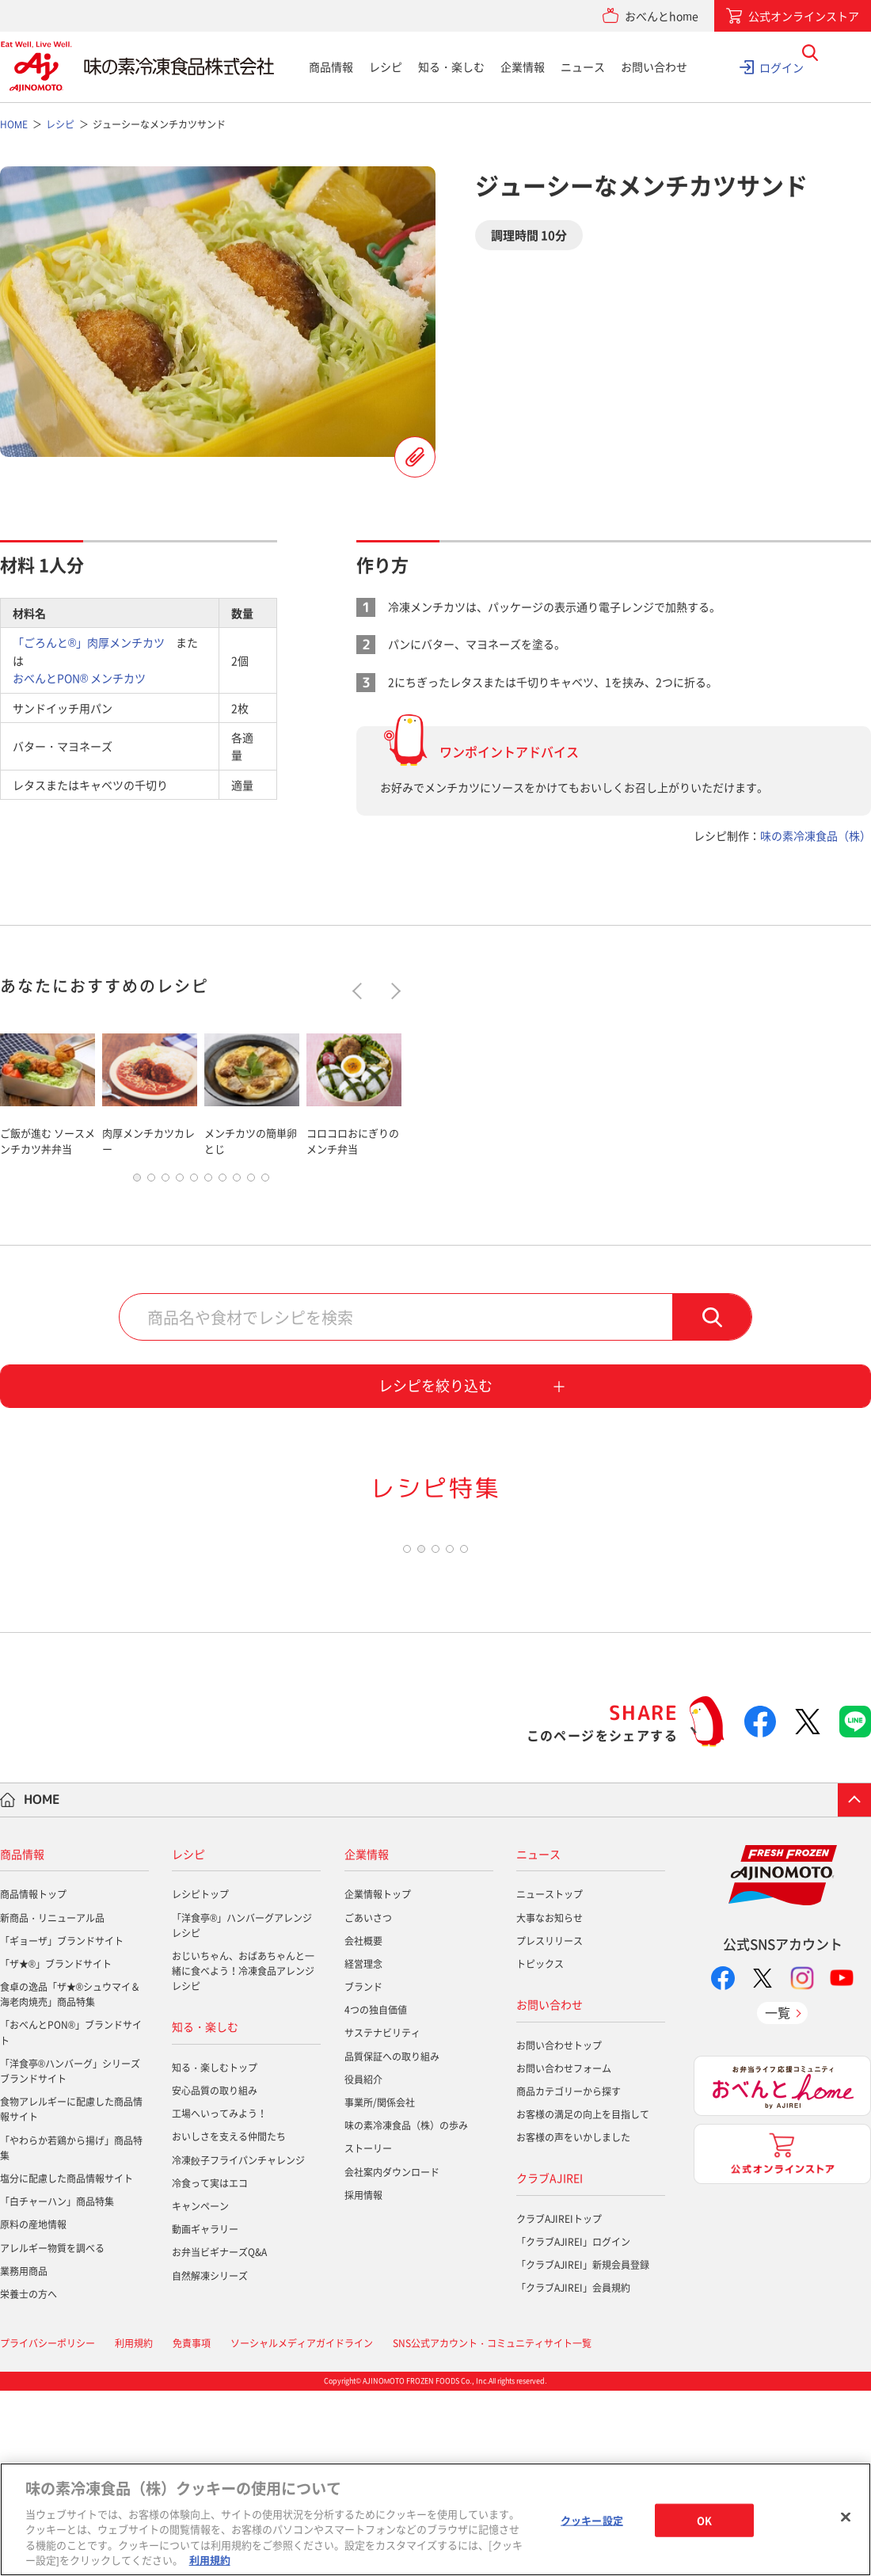 The image size is (871, 2576). What do you see at coordinates (47, 1091) in the screenshot?
I see `[tabpanel]` at bounding box center [47, 1091].